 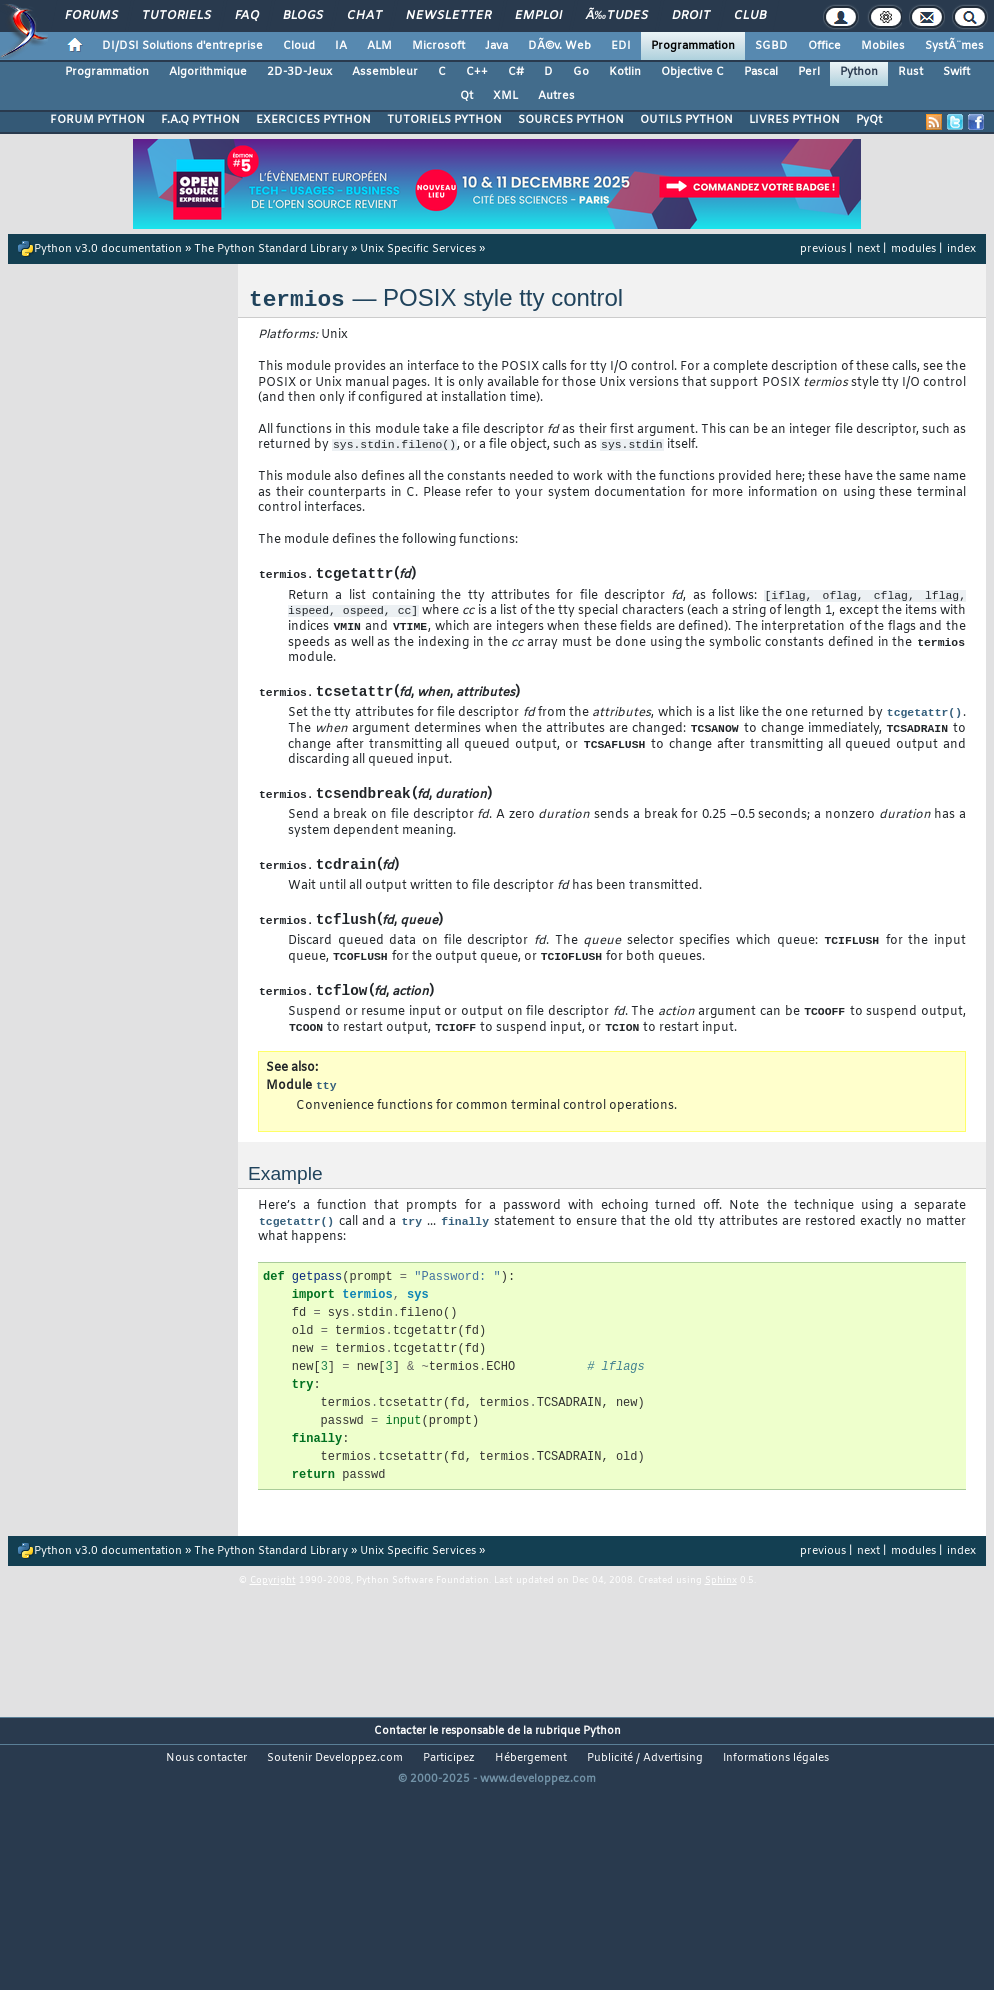 I want to click on Soutenir Developpez.com, so click(x=335, y=1796).